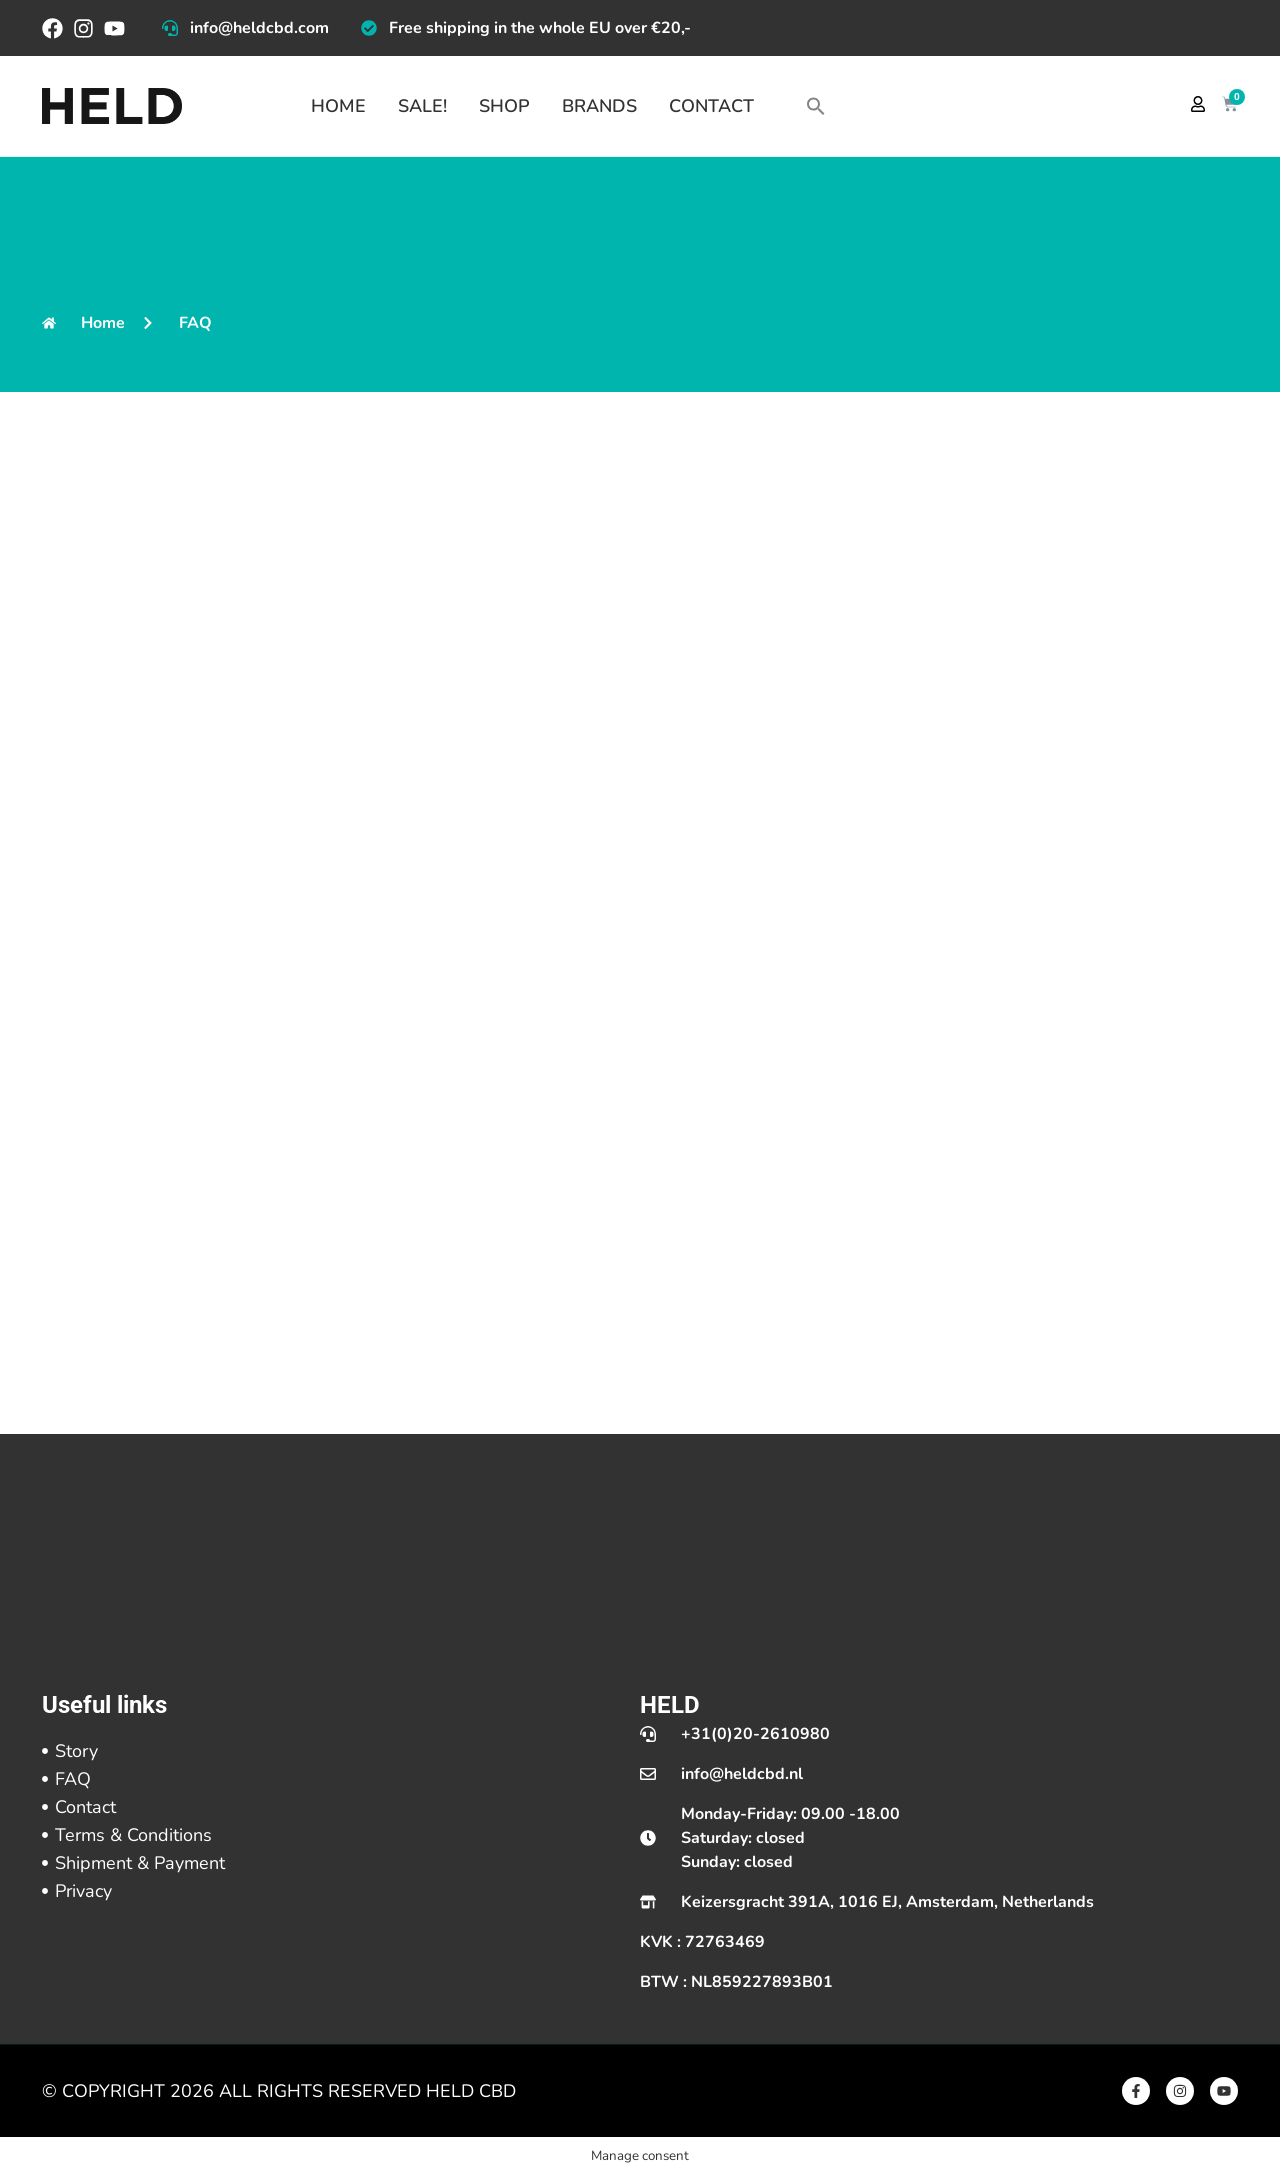 Image resolution: width=1280 pixels, height=2174 pixels. Describe the element at coordinates (711, 106) in the screenshot. I see `Contact` at that location.